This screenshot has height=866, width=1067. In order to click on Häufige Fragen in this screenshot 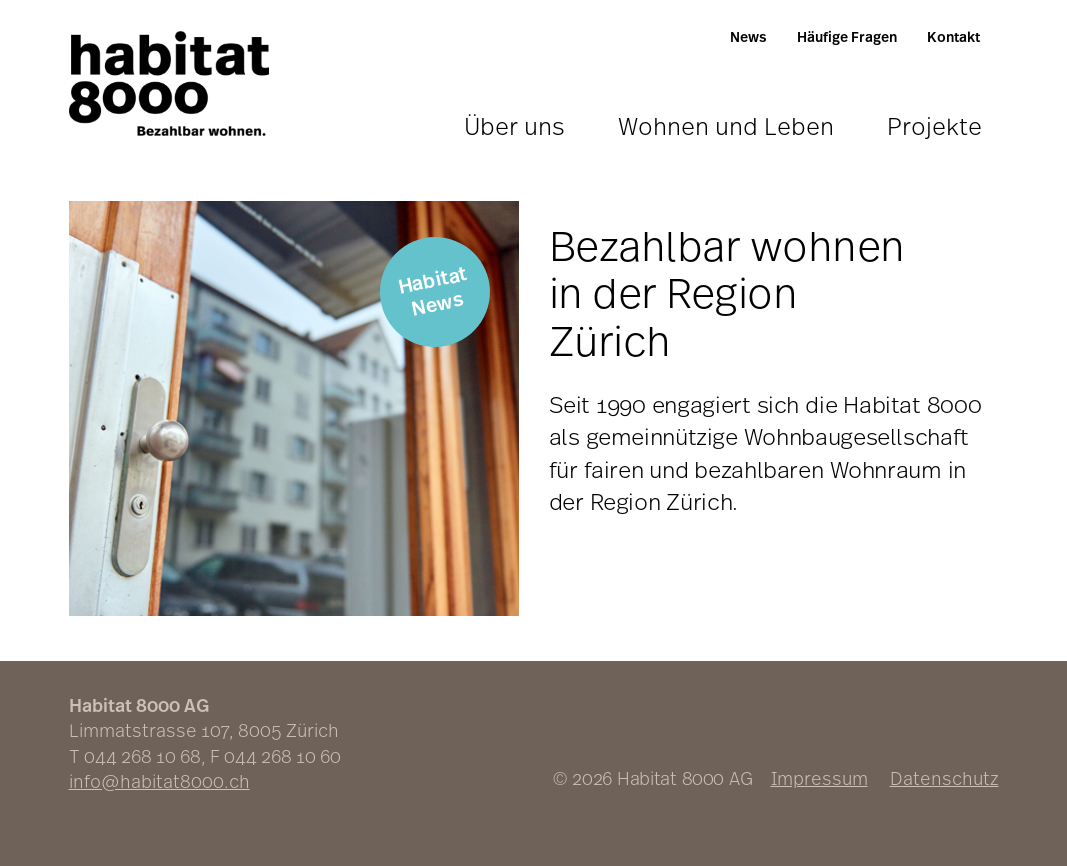, I will do `click(847, 36)`.